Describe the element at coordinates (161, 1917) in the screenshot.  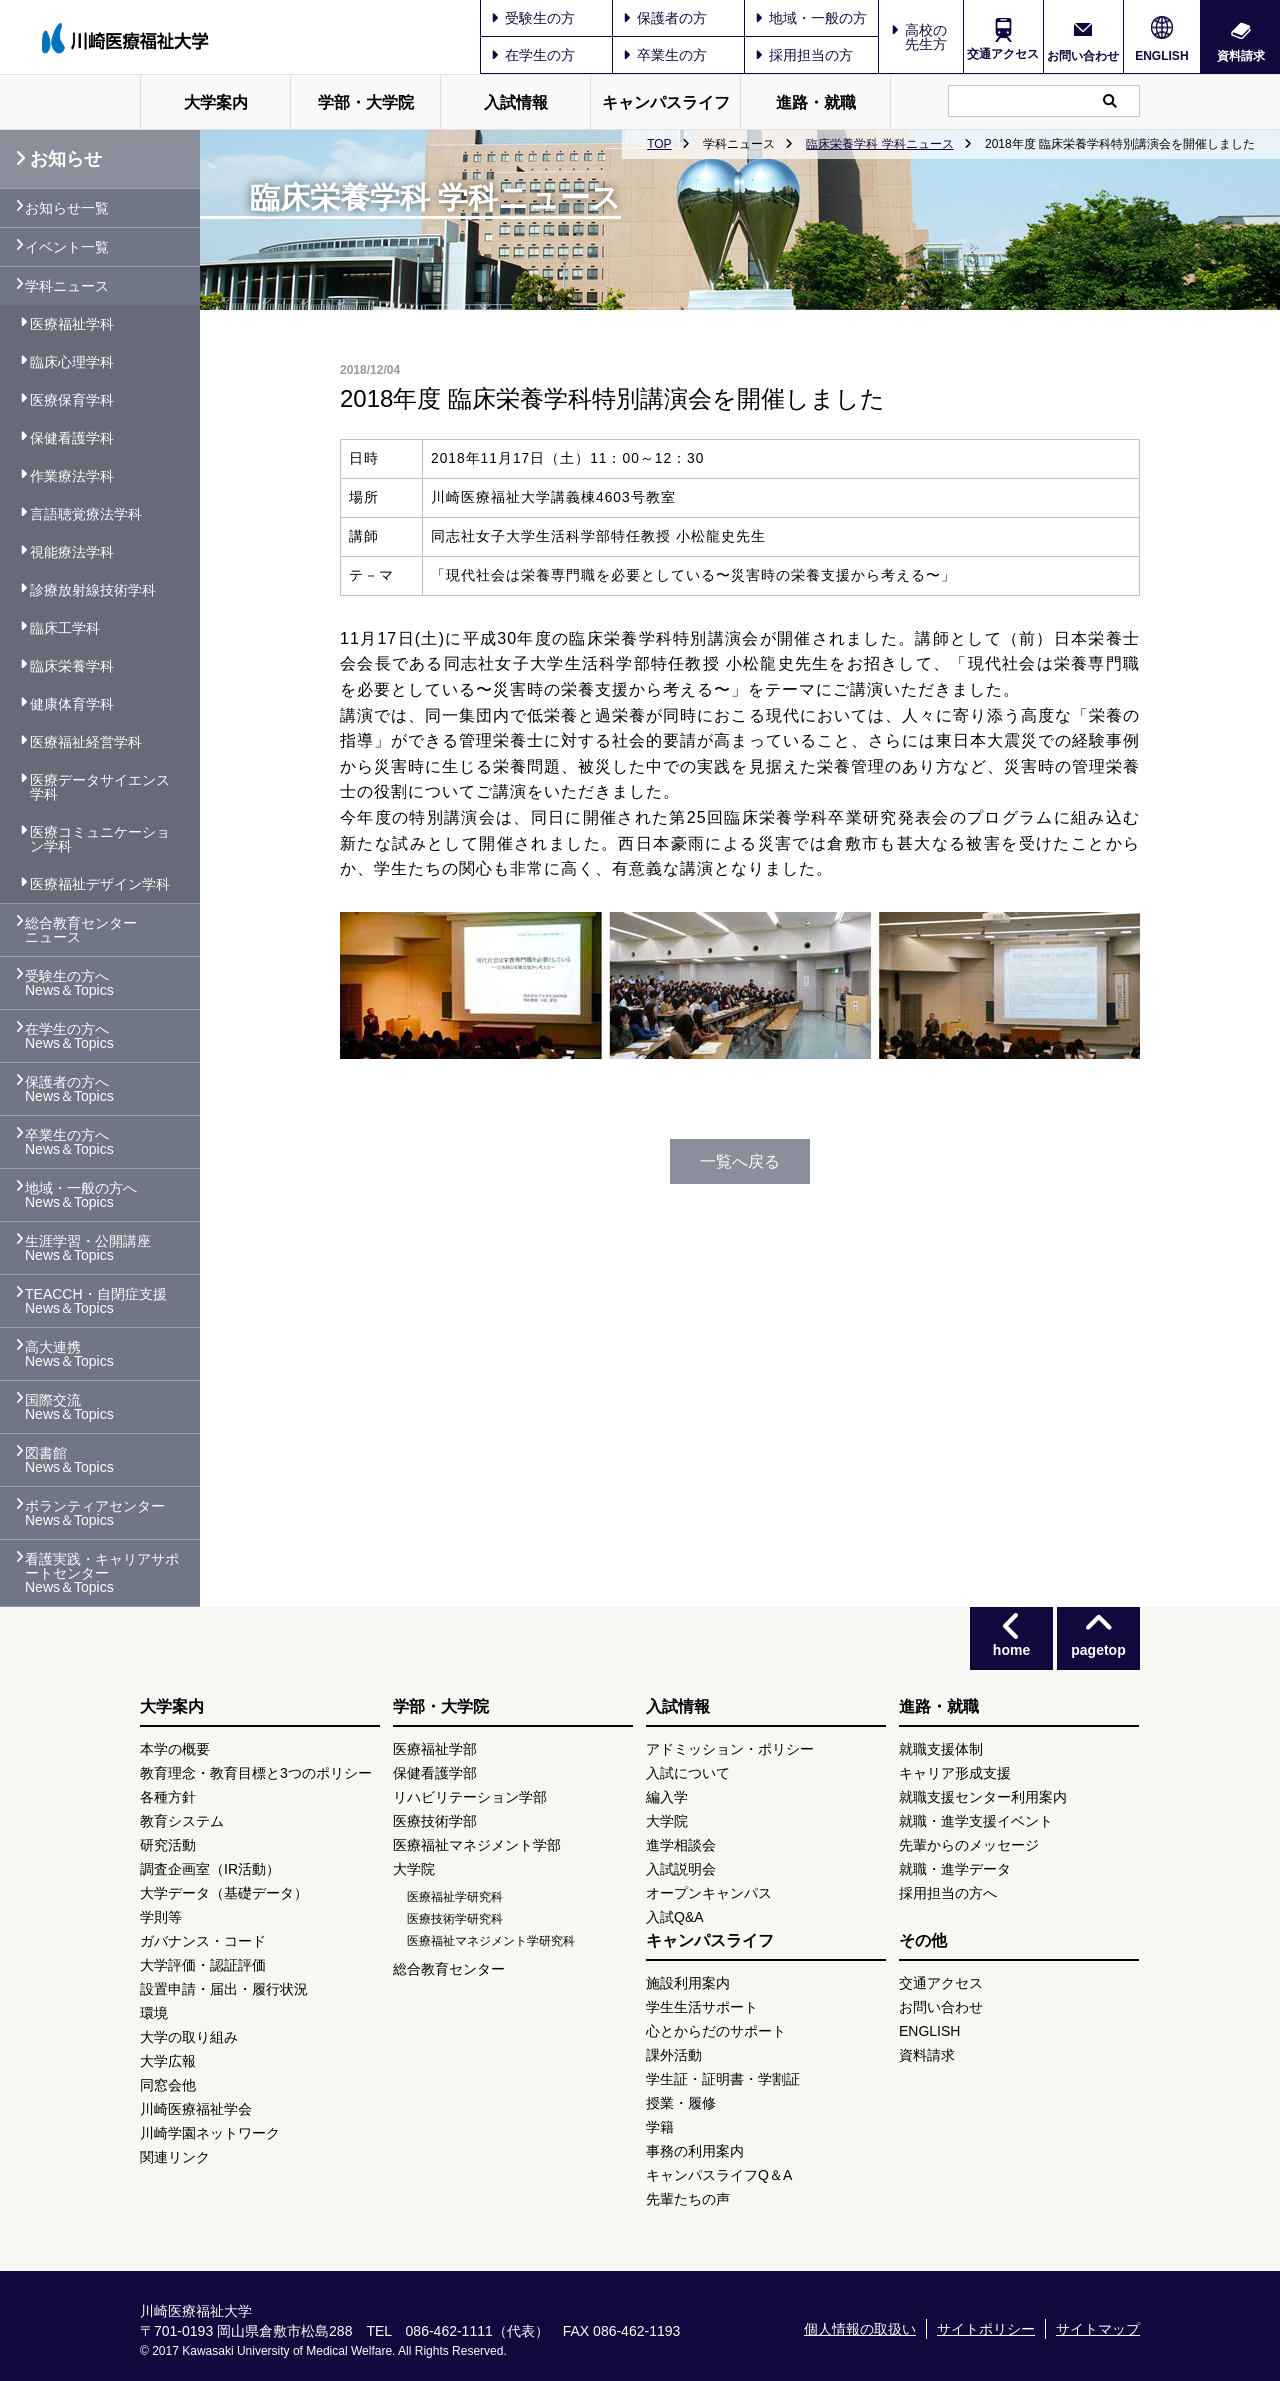
I see `学則等` at that location.